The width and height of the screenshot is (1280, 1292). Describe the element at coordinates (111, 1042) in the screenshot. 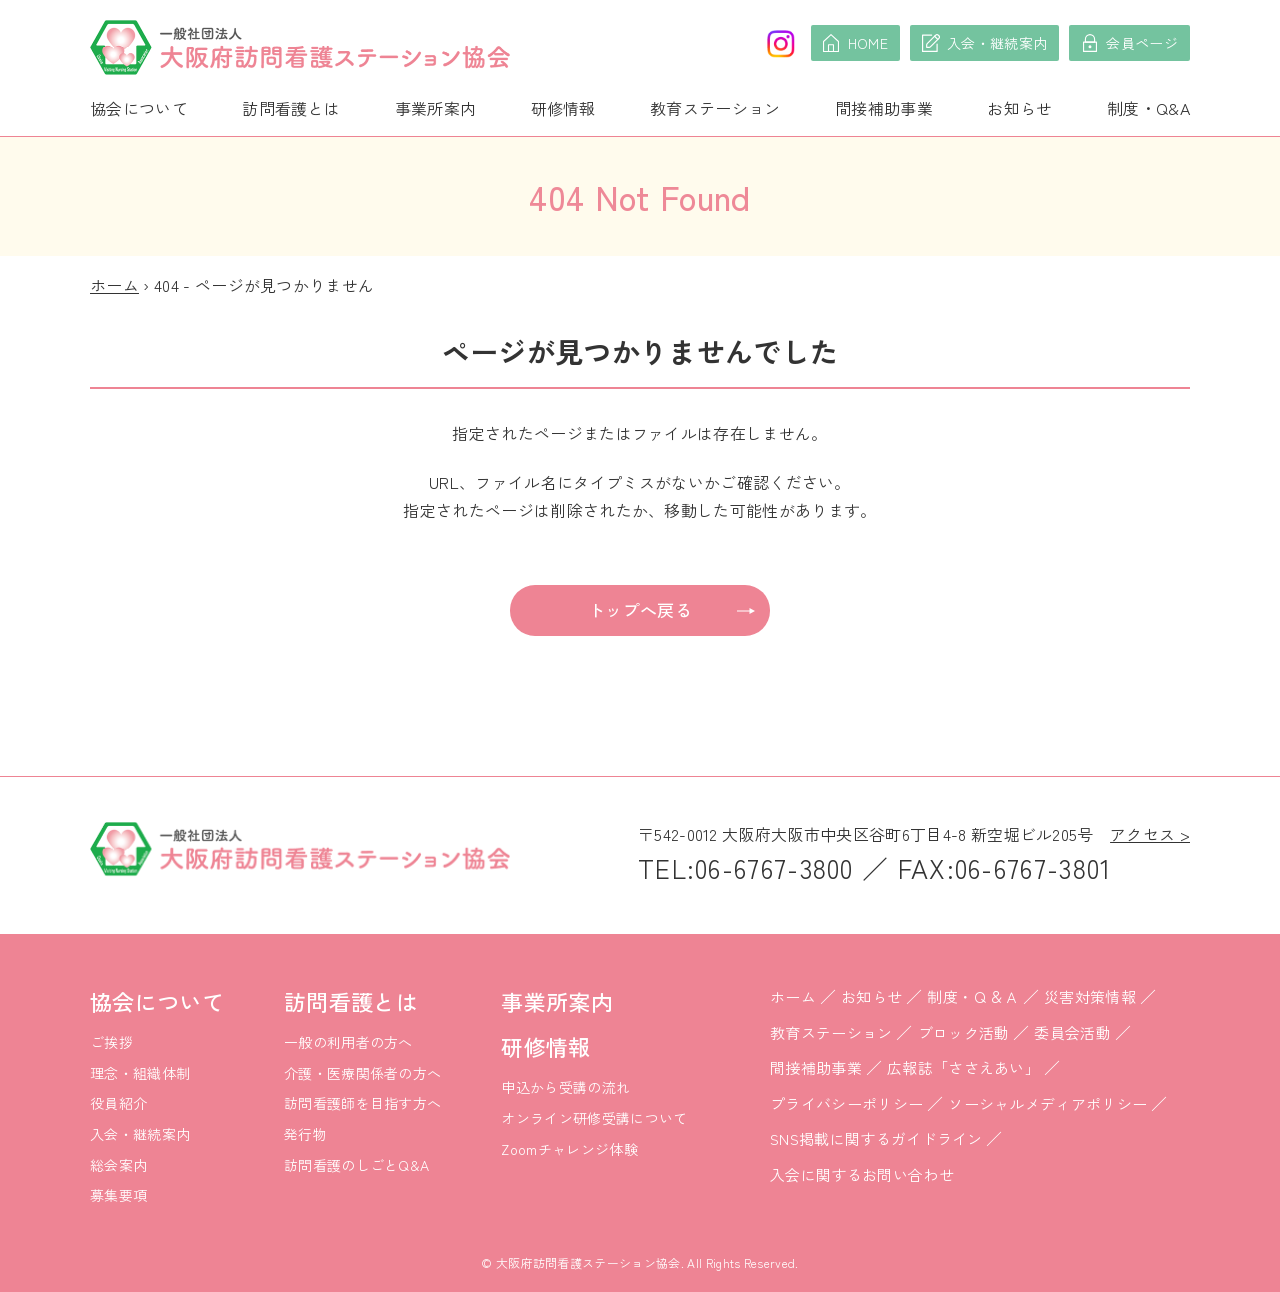

I see `ご挨拶` at that location.